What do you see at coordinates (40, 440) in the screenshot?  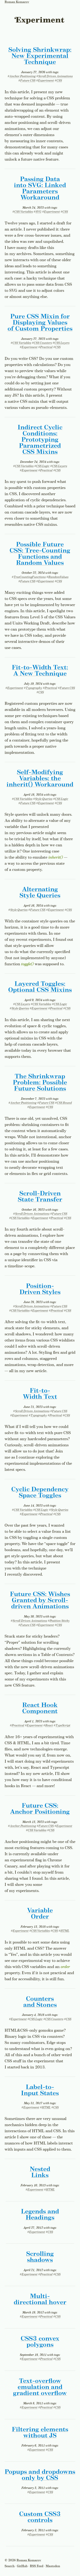 I see `Indirect Cyclic Conditions: Prototyping Parametrized CSS Mixins` at bounding box center [40, 440].